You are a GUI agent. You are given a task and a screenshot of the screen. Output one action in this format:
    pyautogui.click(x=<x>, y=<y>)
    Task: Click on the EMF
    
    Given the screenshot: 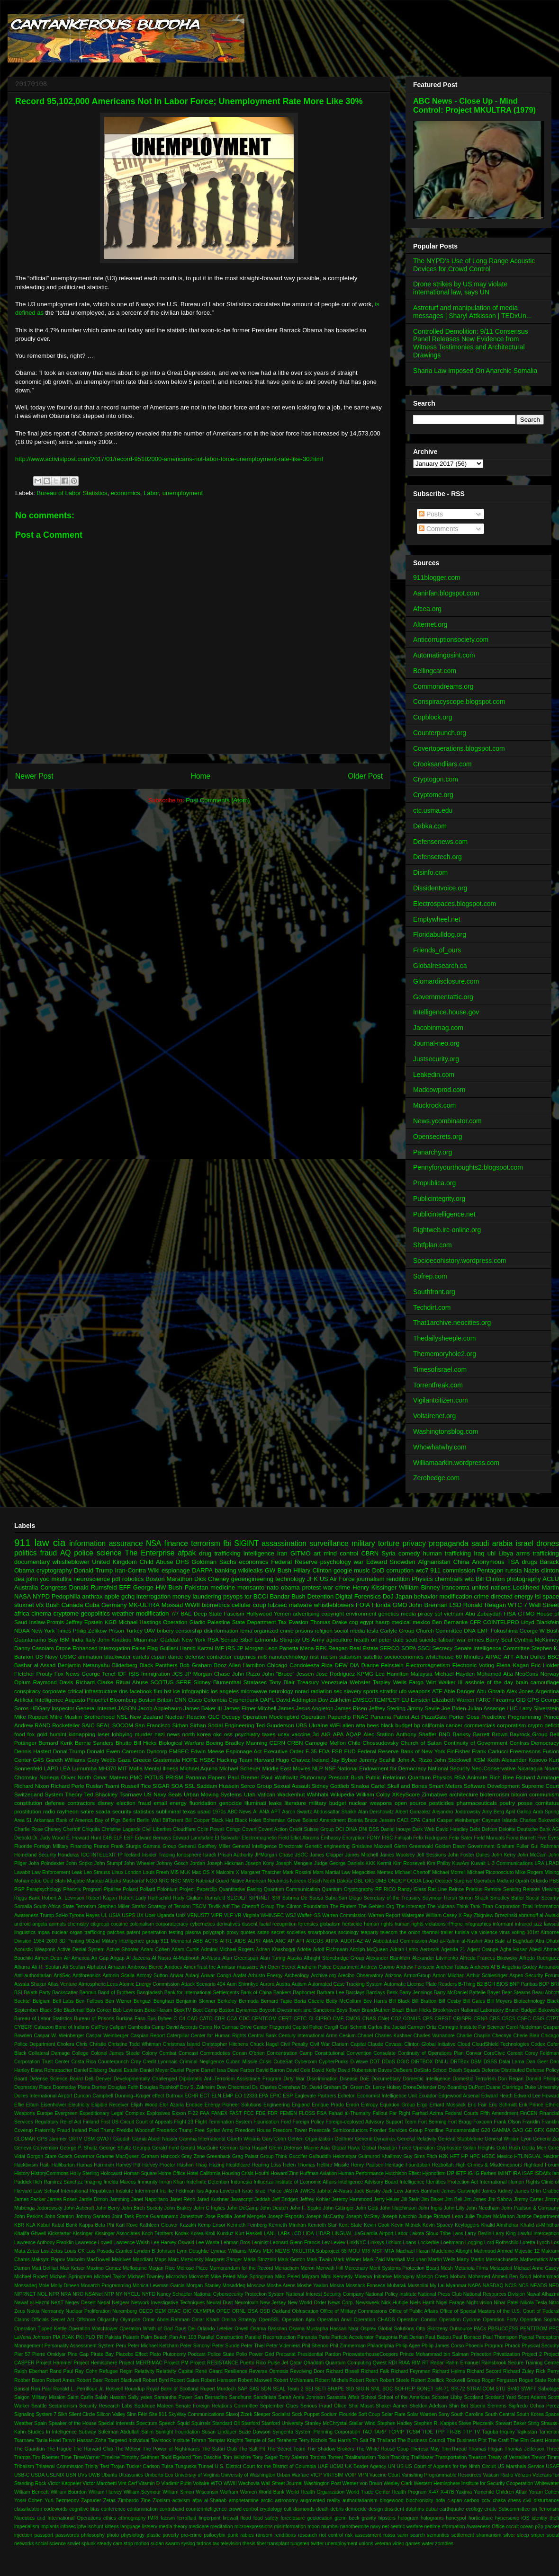 What is the action you would take?
    pyautogui.click(x=483, y=1630)
    